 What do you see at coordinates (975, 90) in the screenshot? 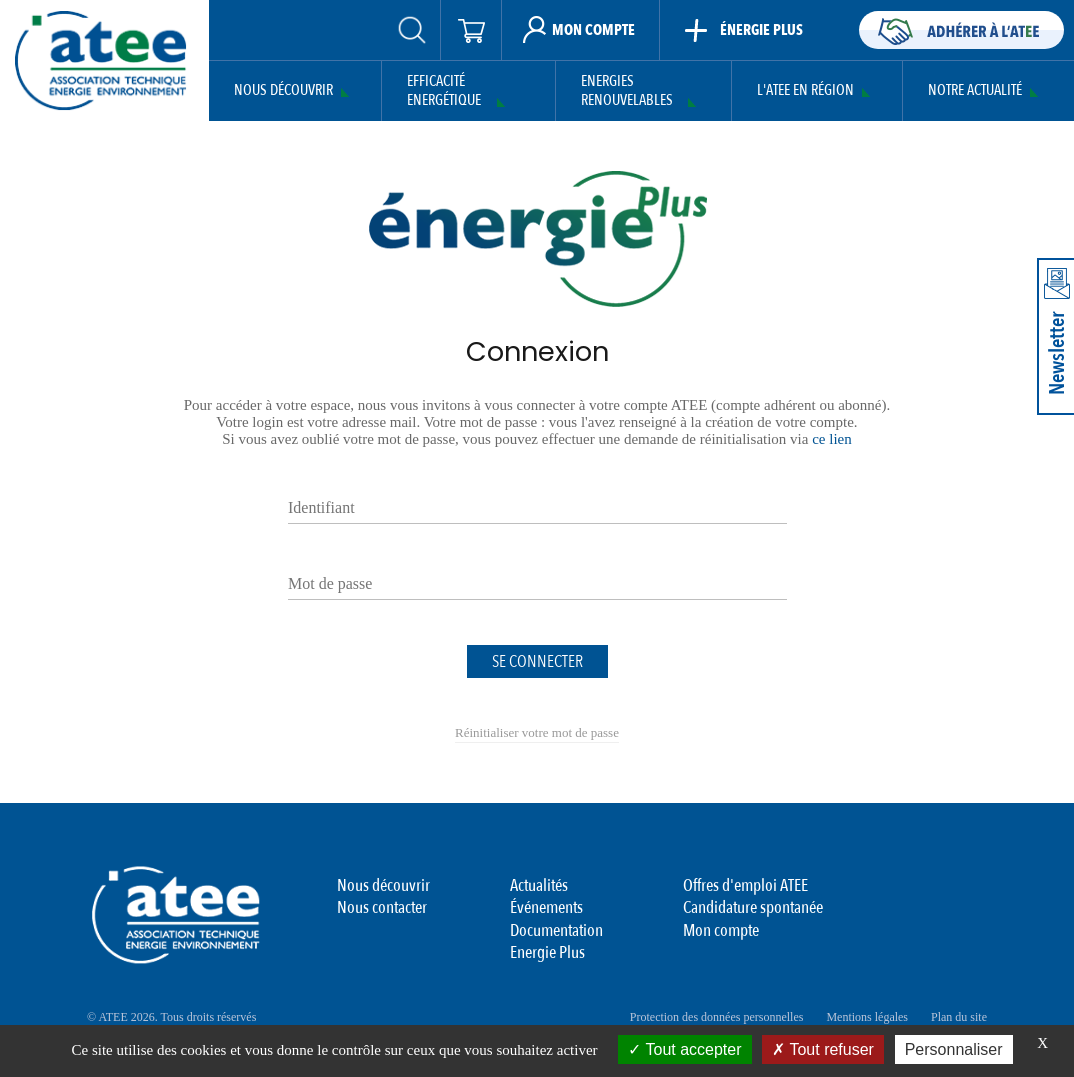
I see `Notre actualité` at bounding box center [975, 90].